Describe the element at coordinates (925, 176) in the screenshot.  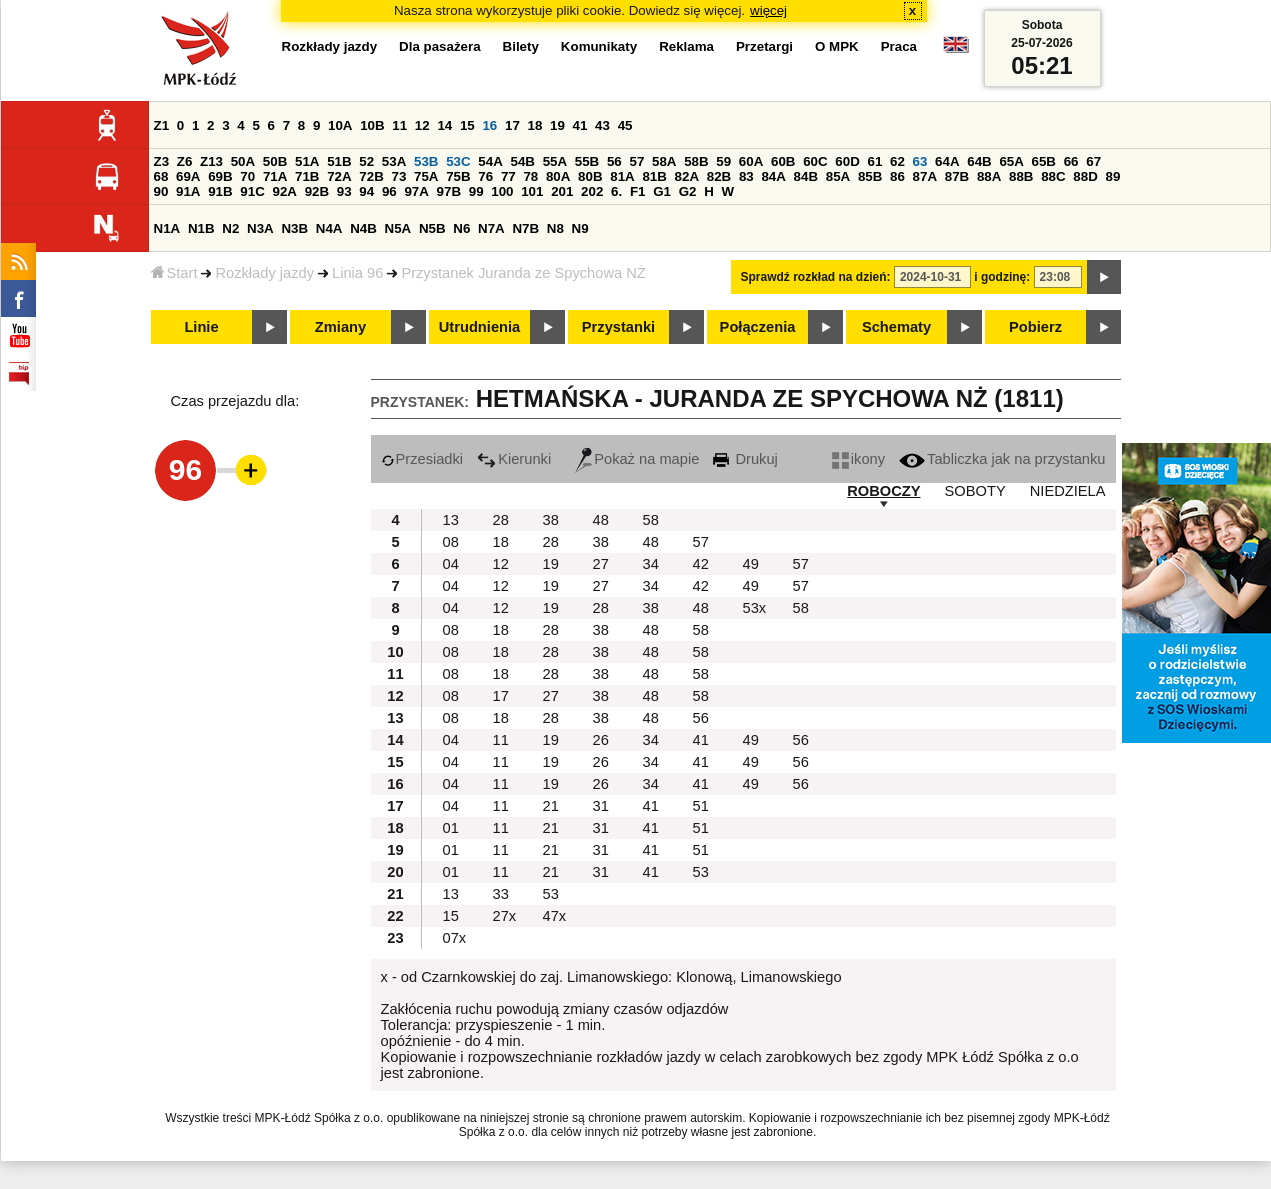
I see `87A` at that location.